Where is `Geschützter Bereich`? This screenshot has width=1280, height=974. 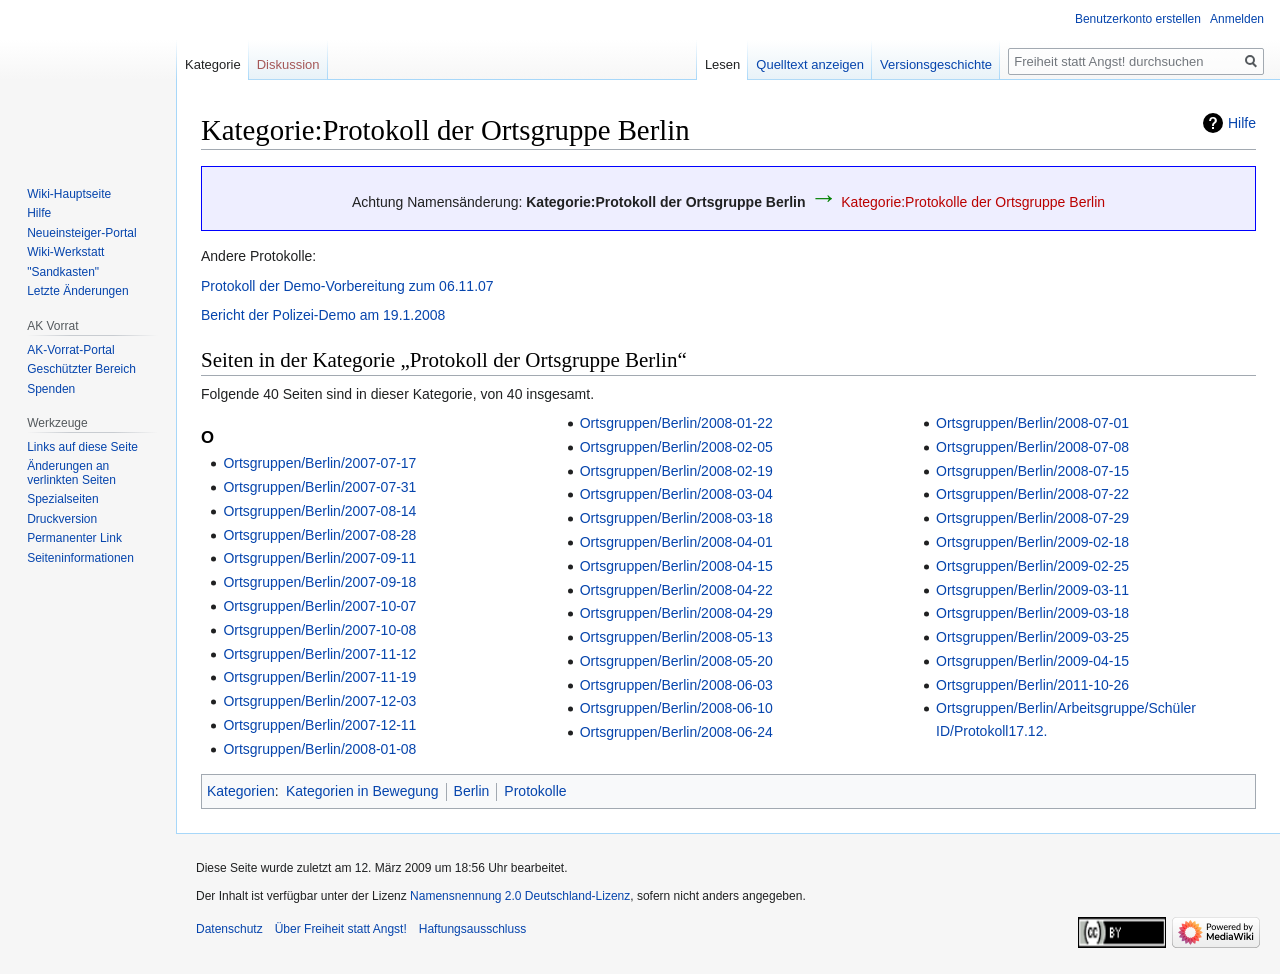 Geschützter Bereich is located at coordinates (81, 369).